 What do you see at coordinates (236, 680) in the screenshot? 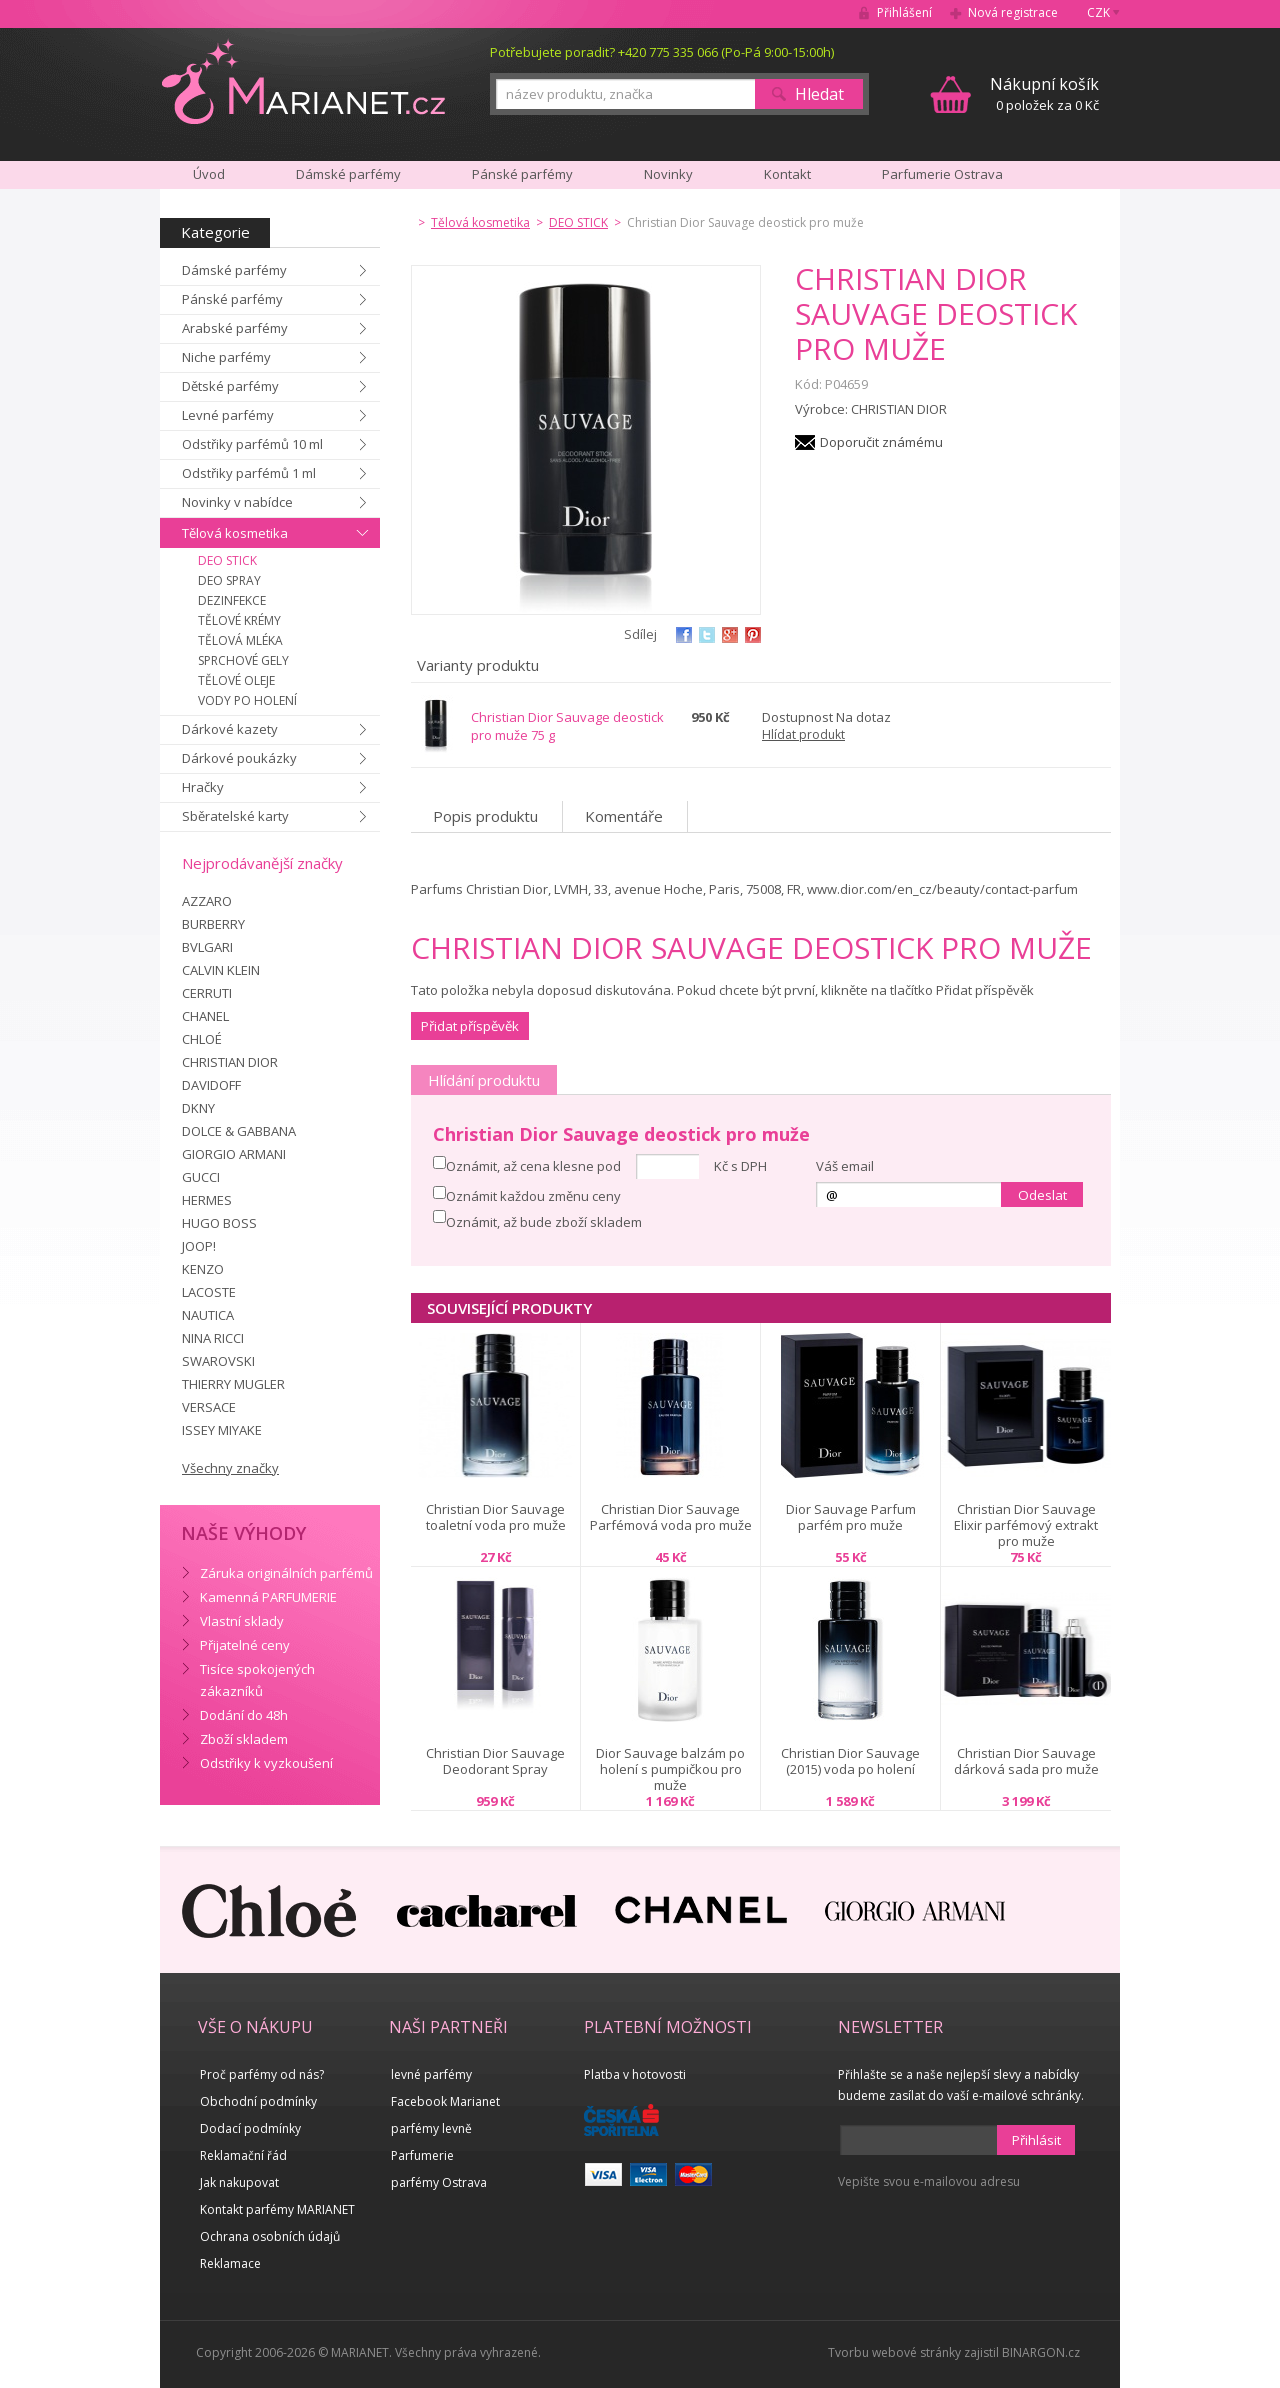
I see `TĚLOVÉ OLEJE` at bounding box center [236, 680].